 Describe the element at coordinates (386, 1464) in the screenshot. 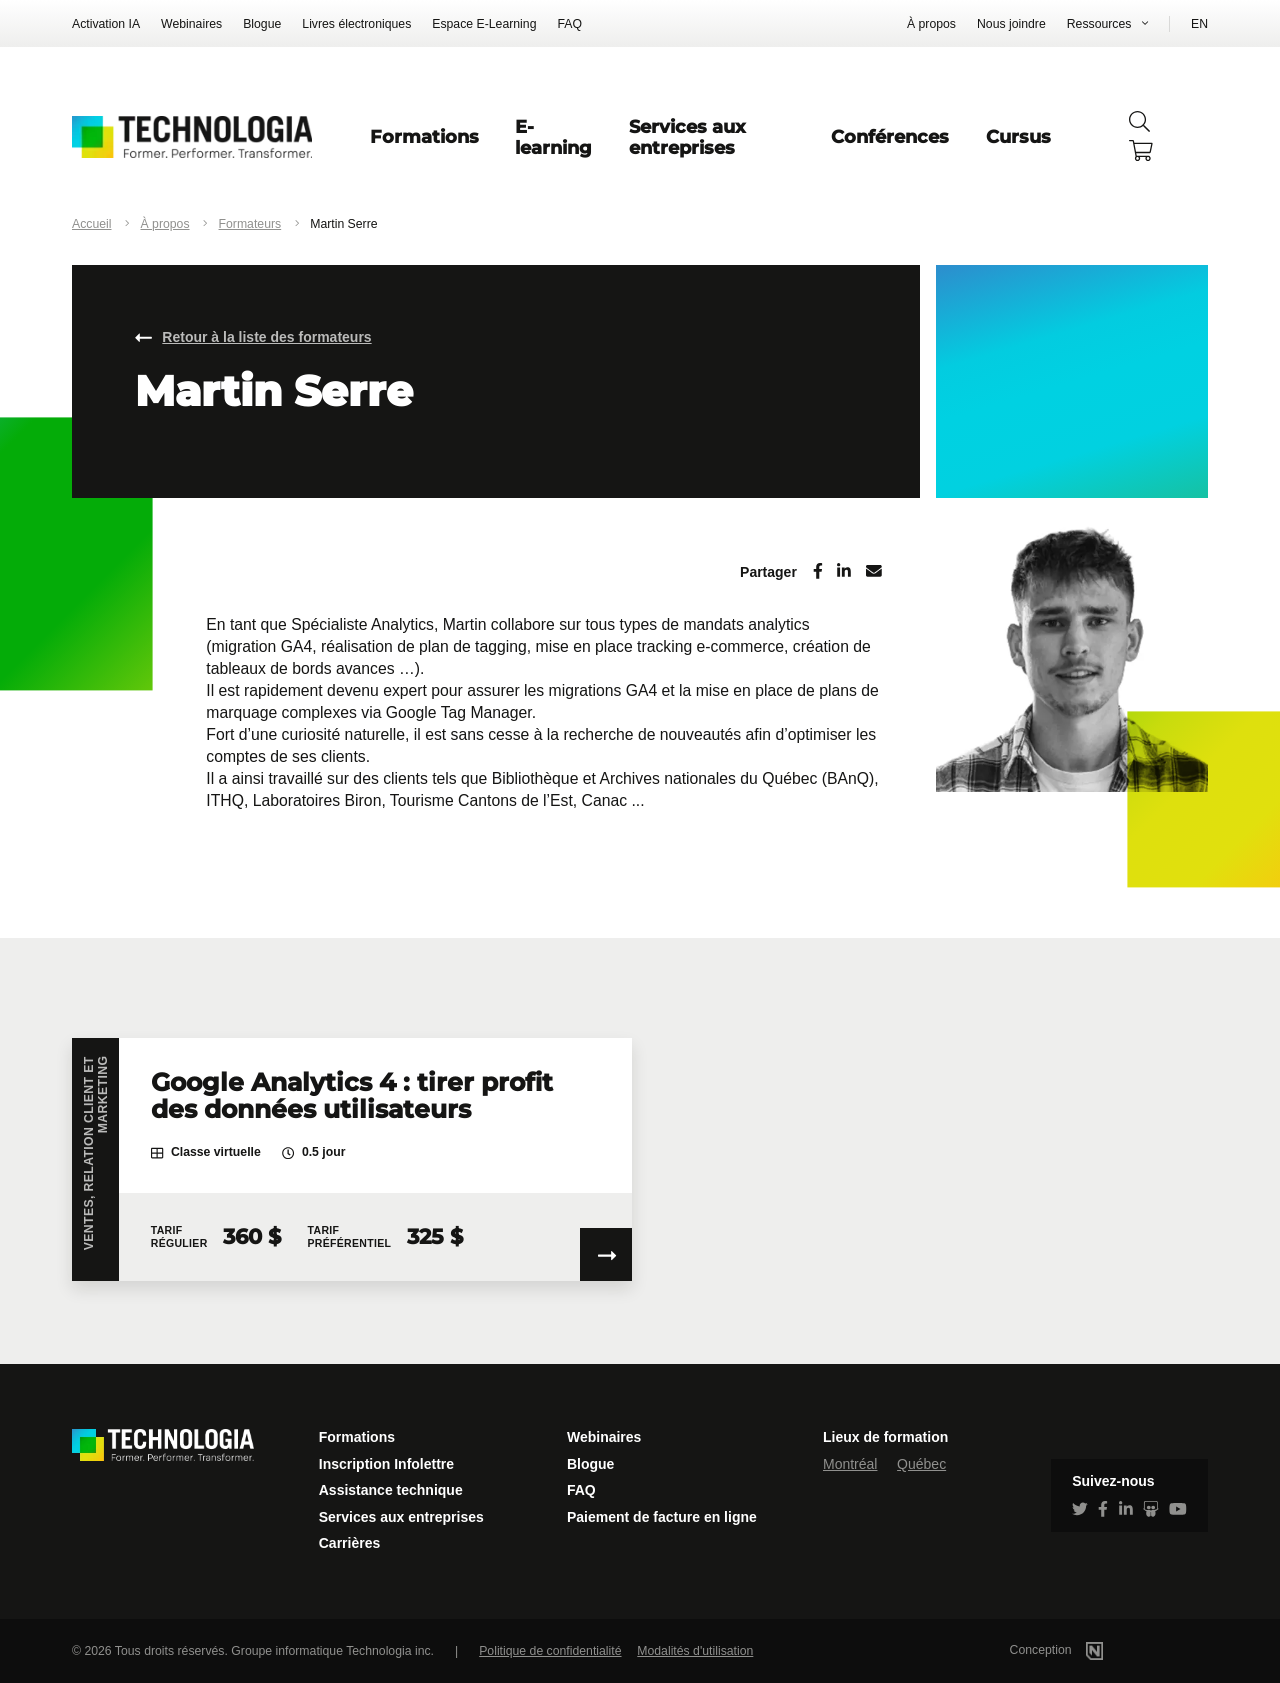

I see `Inscription Infolettre` at that location.